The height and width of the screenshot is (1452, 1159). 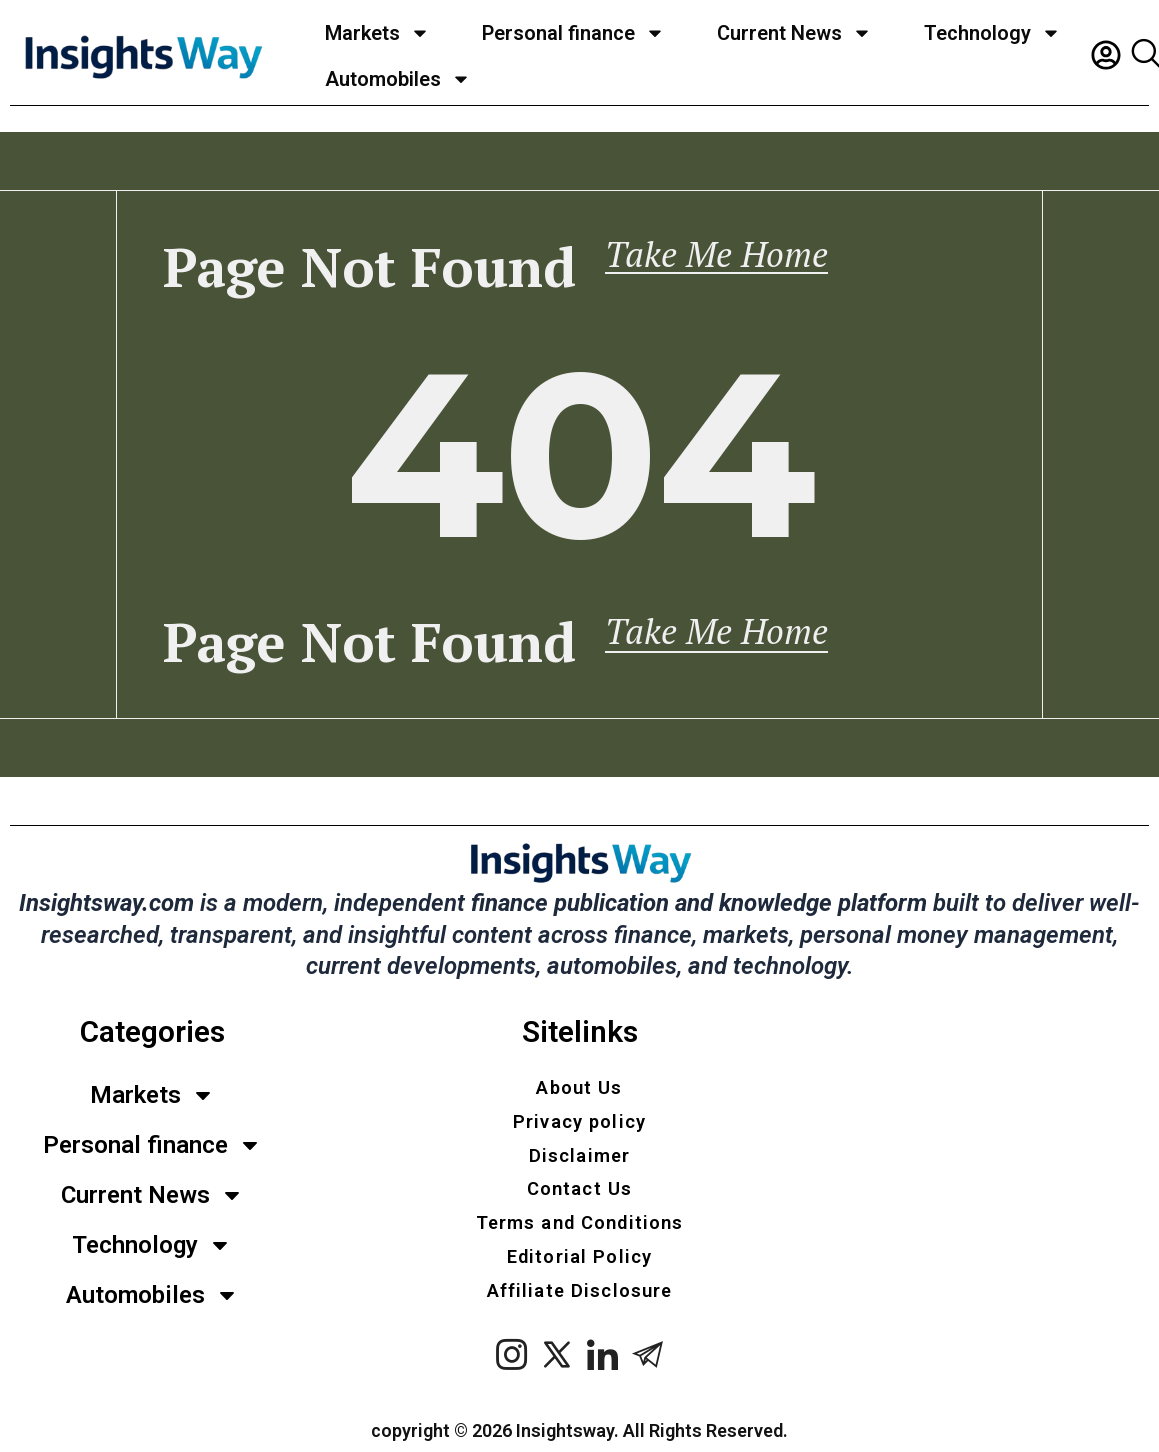 What do you see at coordinates (992, 33) in the screenshot?
I see `Technology` at bounding box center [992, 33].